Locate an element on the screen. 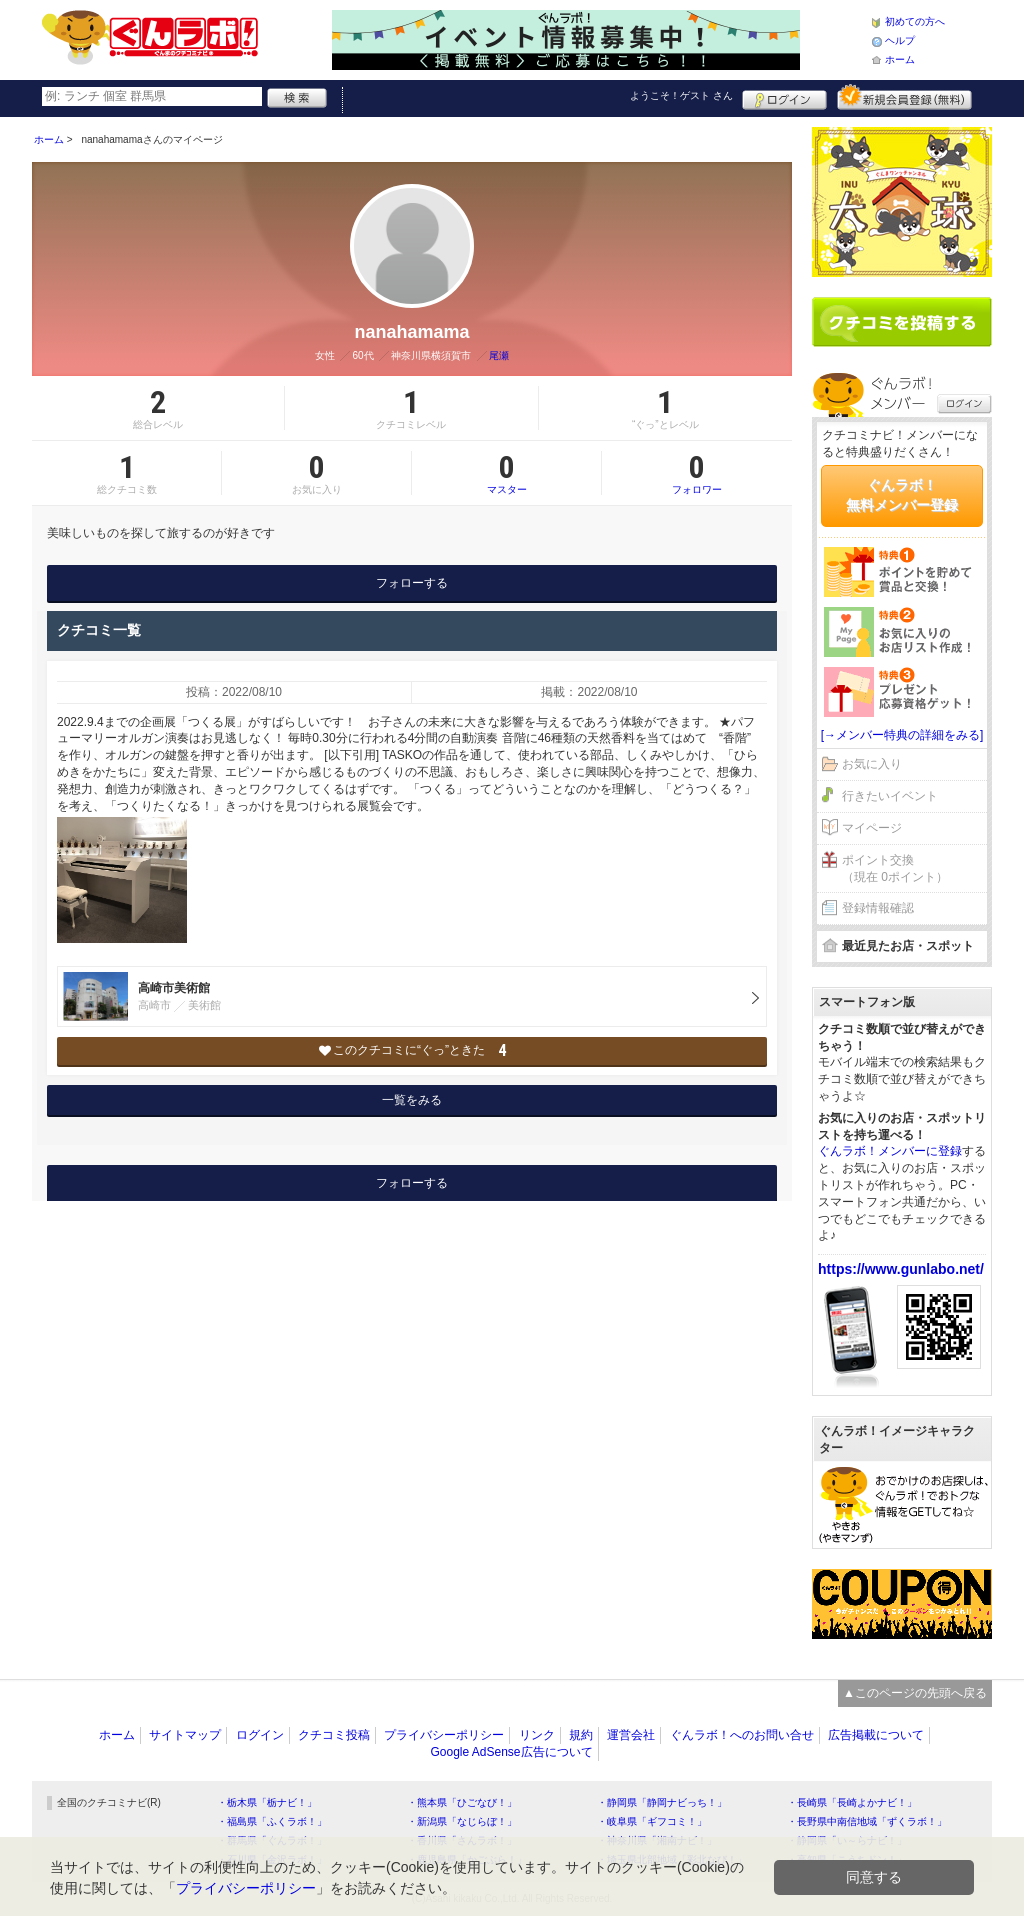 This screenshot has height=1916, width=1024. ヘルプ is located at coordinates (900, 40).